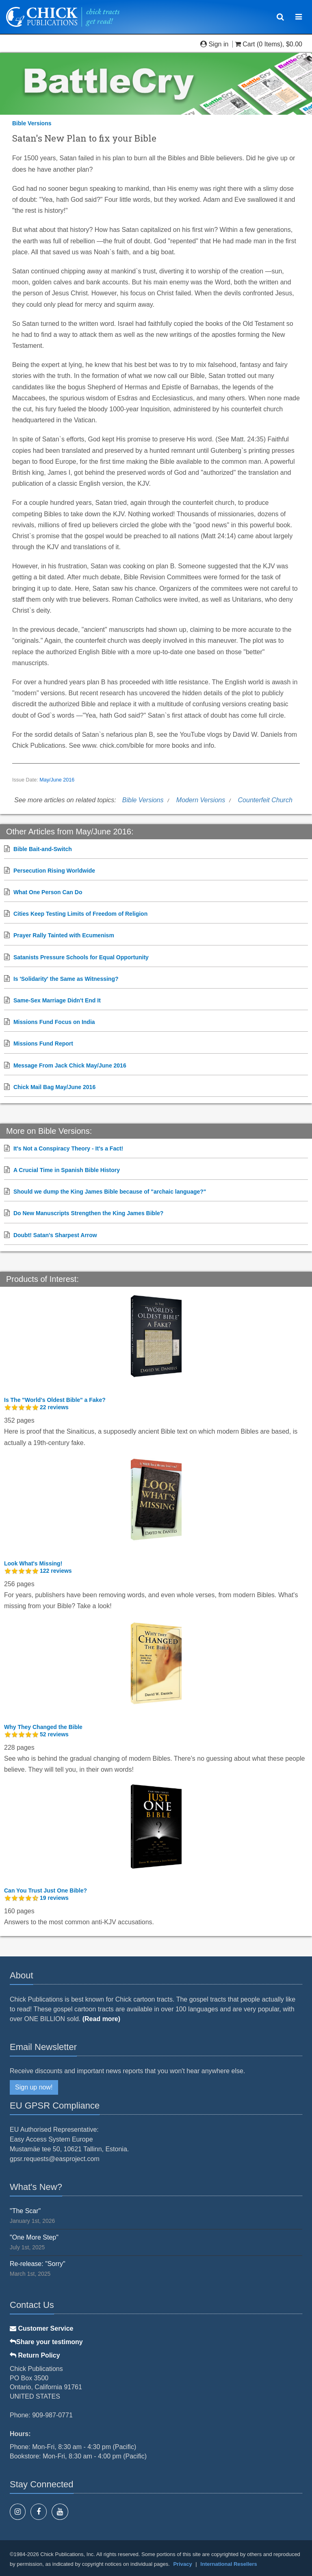 The width and height of the screenshot is (312, 2576). Describe the element at coordinates (66, 979) in the screenshot. I see `Is 'Solidarity' the Same as Witnessing?` at that location.